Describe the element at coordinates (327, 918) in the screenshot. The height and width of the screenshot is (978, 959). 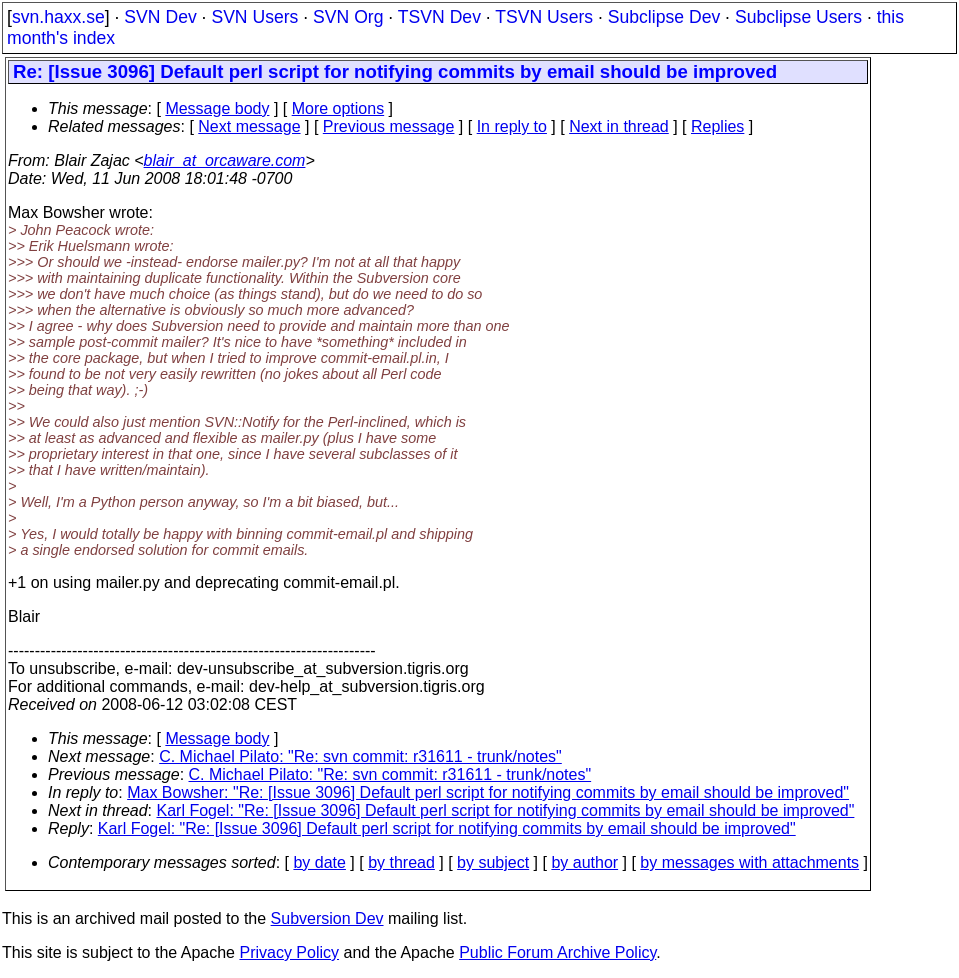
I see `Subversion Dev` at that location.